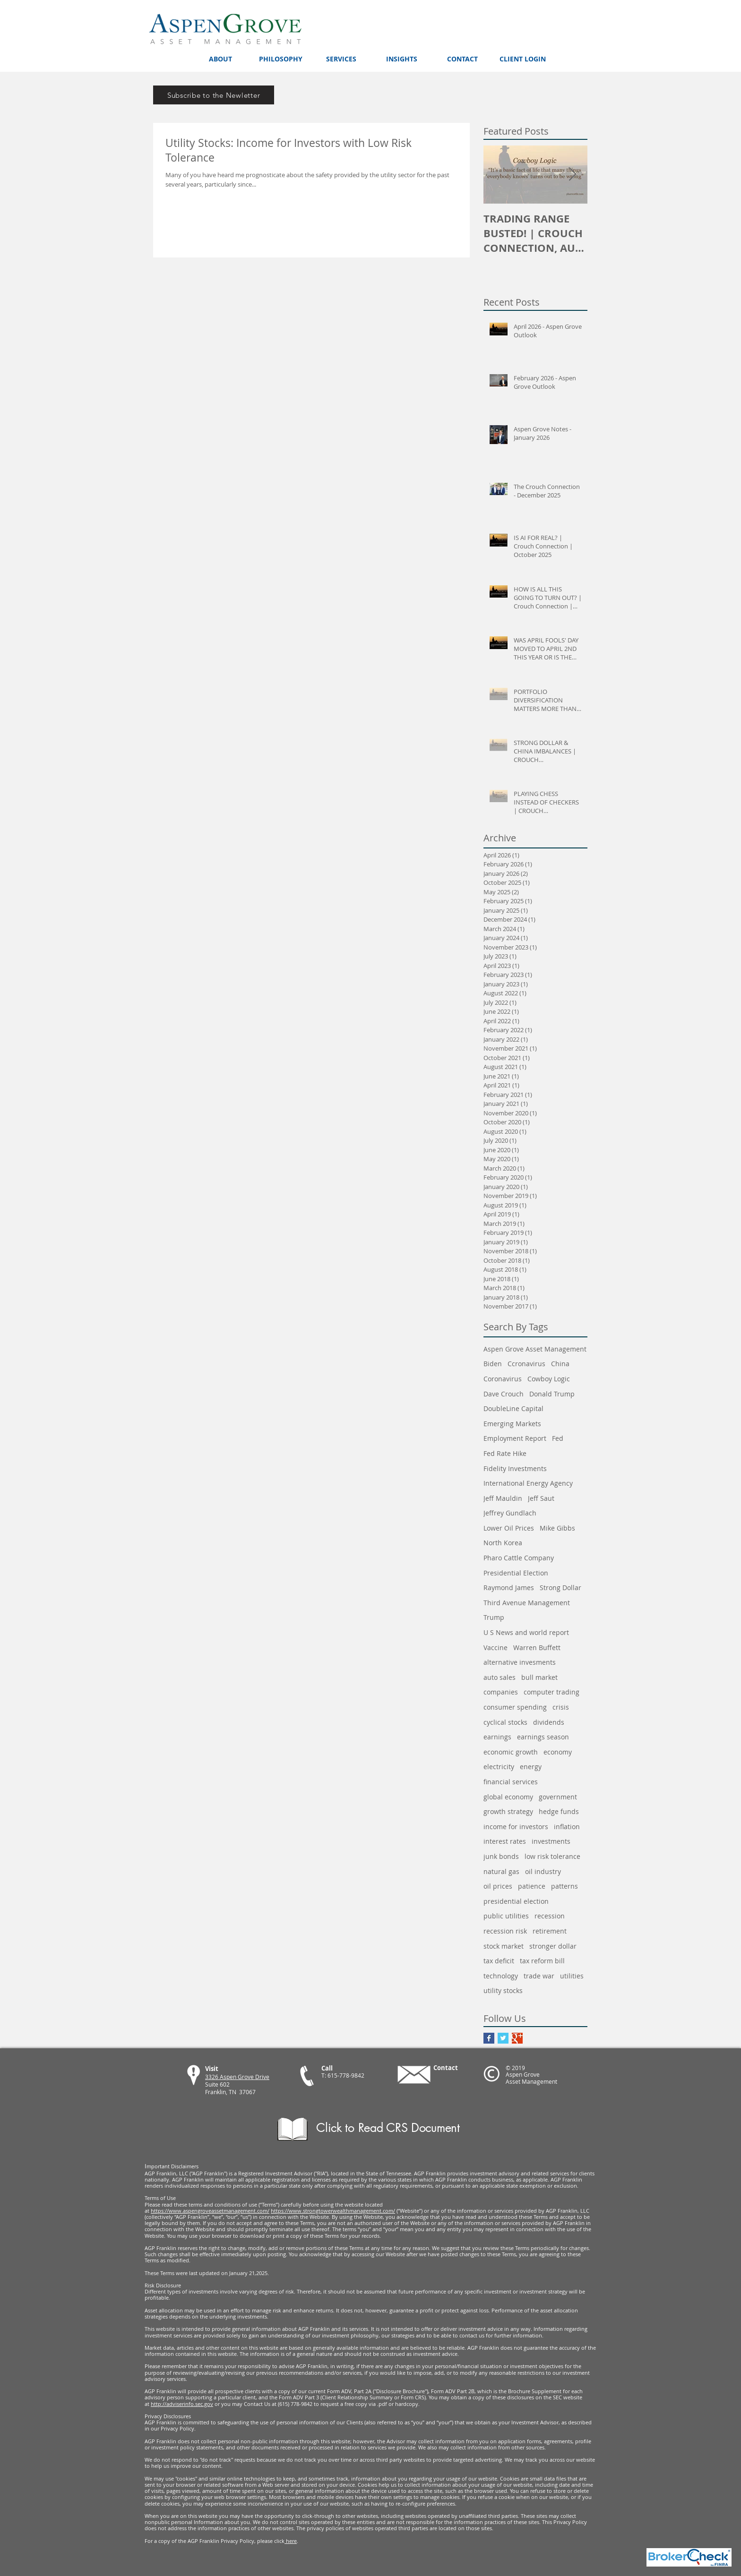 This screenshot has height=2576, width=741. What do you see at coordinates (513, 1408) in the screenshot?
I see `DoubleLine Capital` at bounding box center [513, 1408].